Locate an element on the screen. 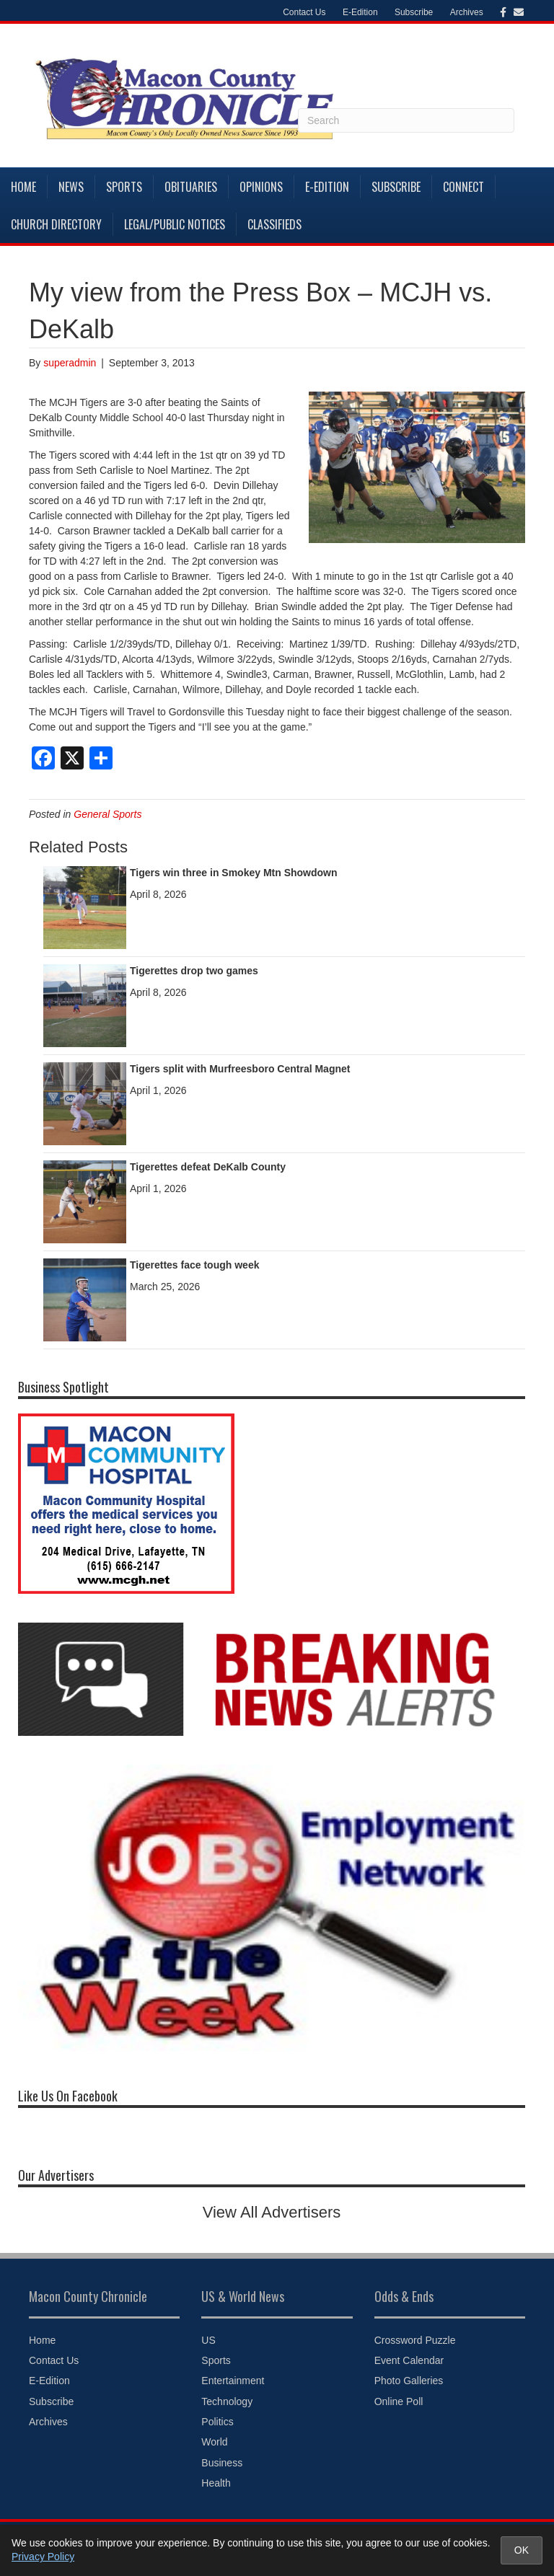  Tigerettes face tough week is located at coordinates (194, 1265).